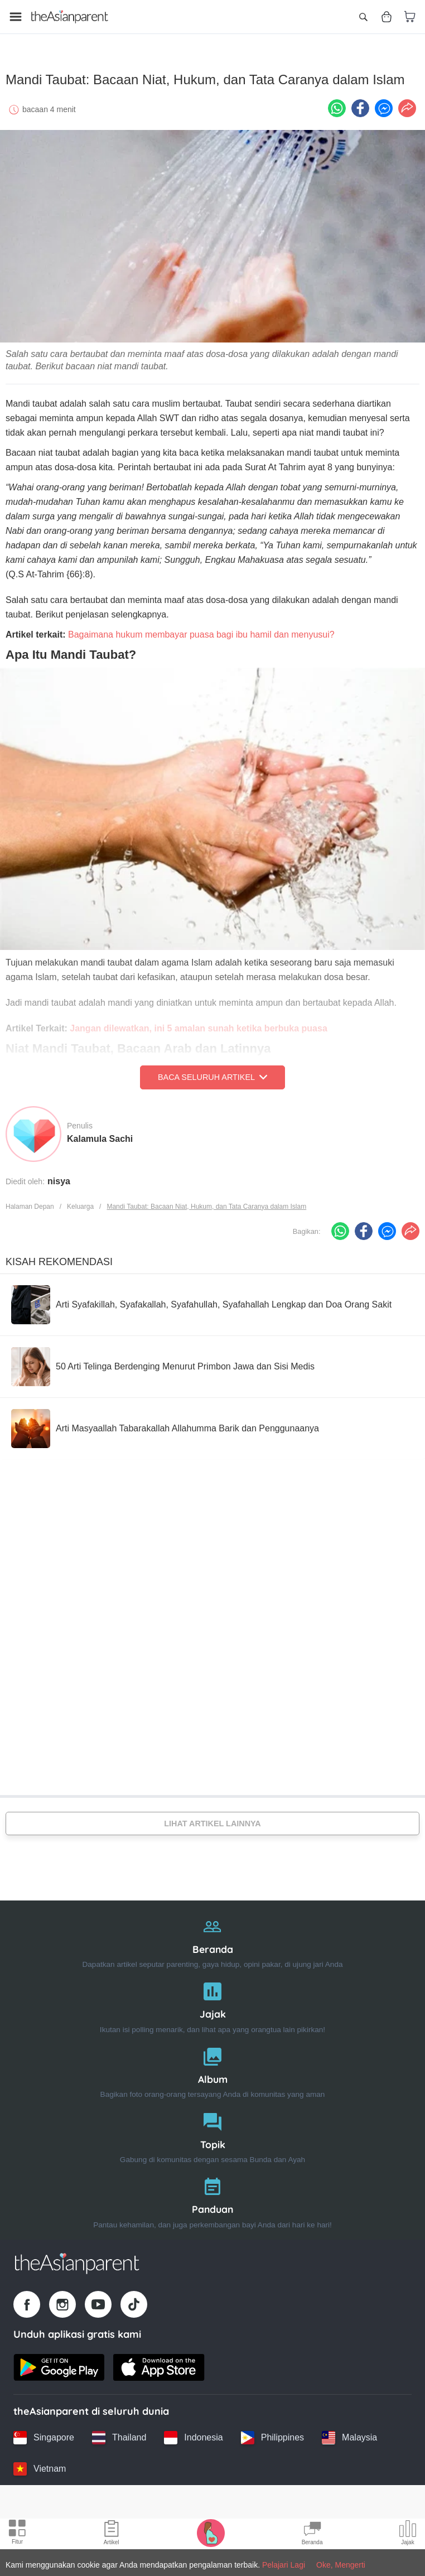 The image size is (425, 2576). Describe the element at coordinates (119, 2432) in the screenshot. I see `[Thailand country link]` at that location.